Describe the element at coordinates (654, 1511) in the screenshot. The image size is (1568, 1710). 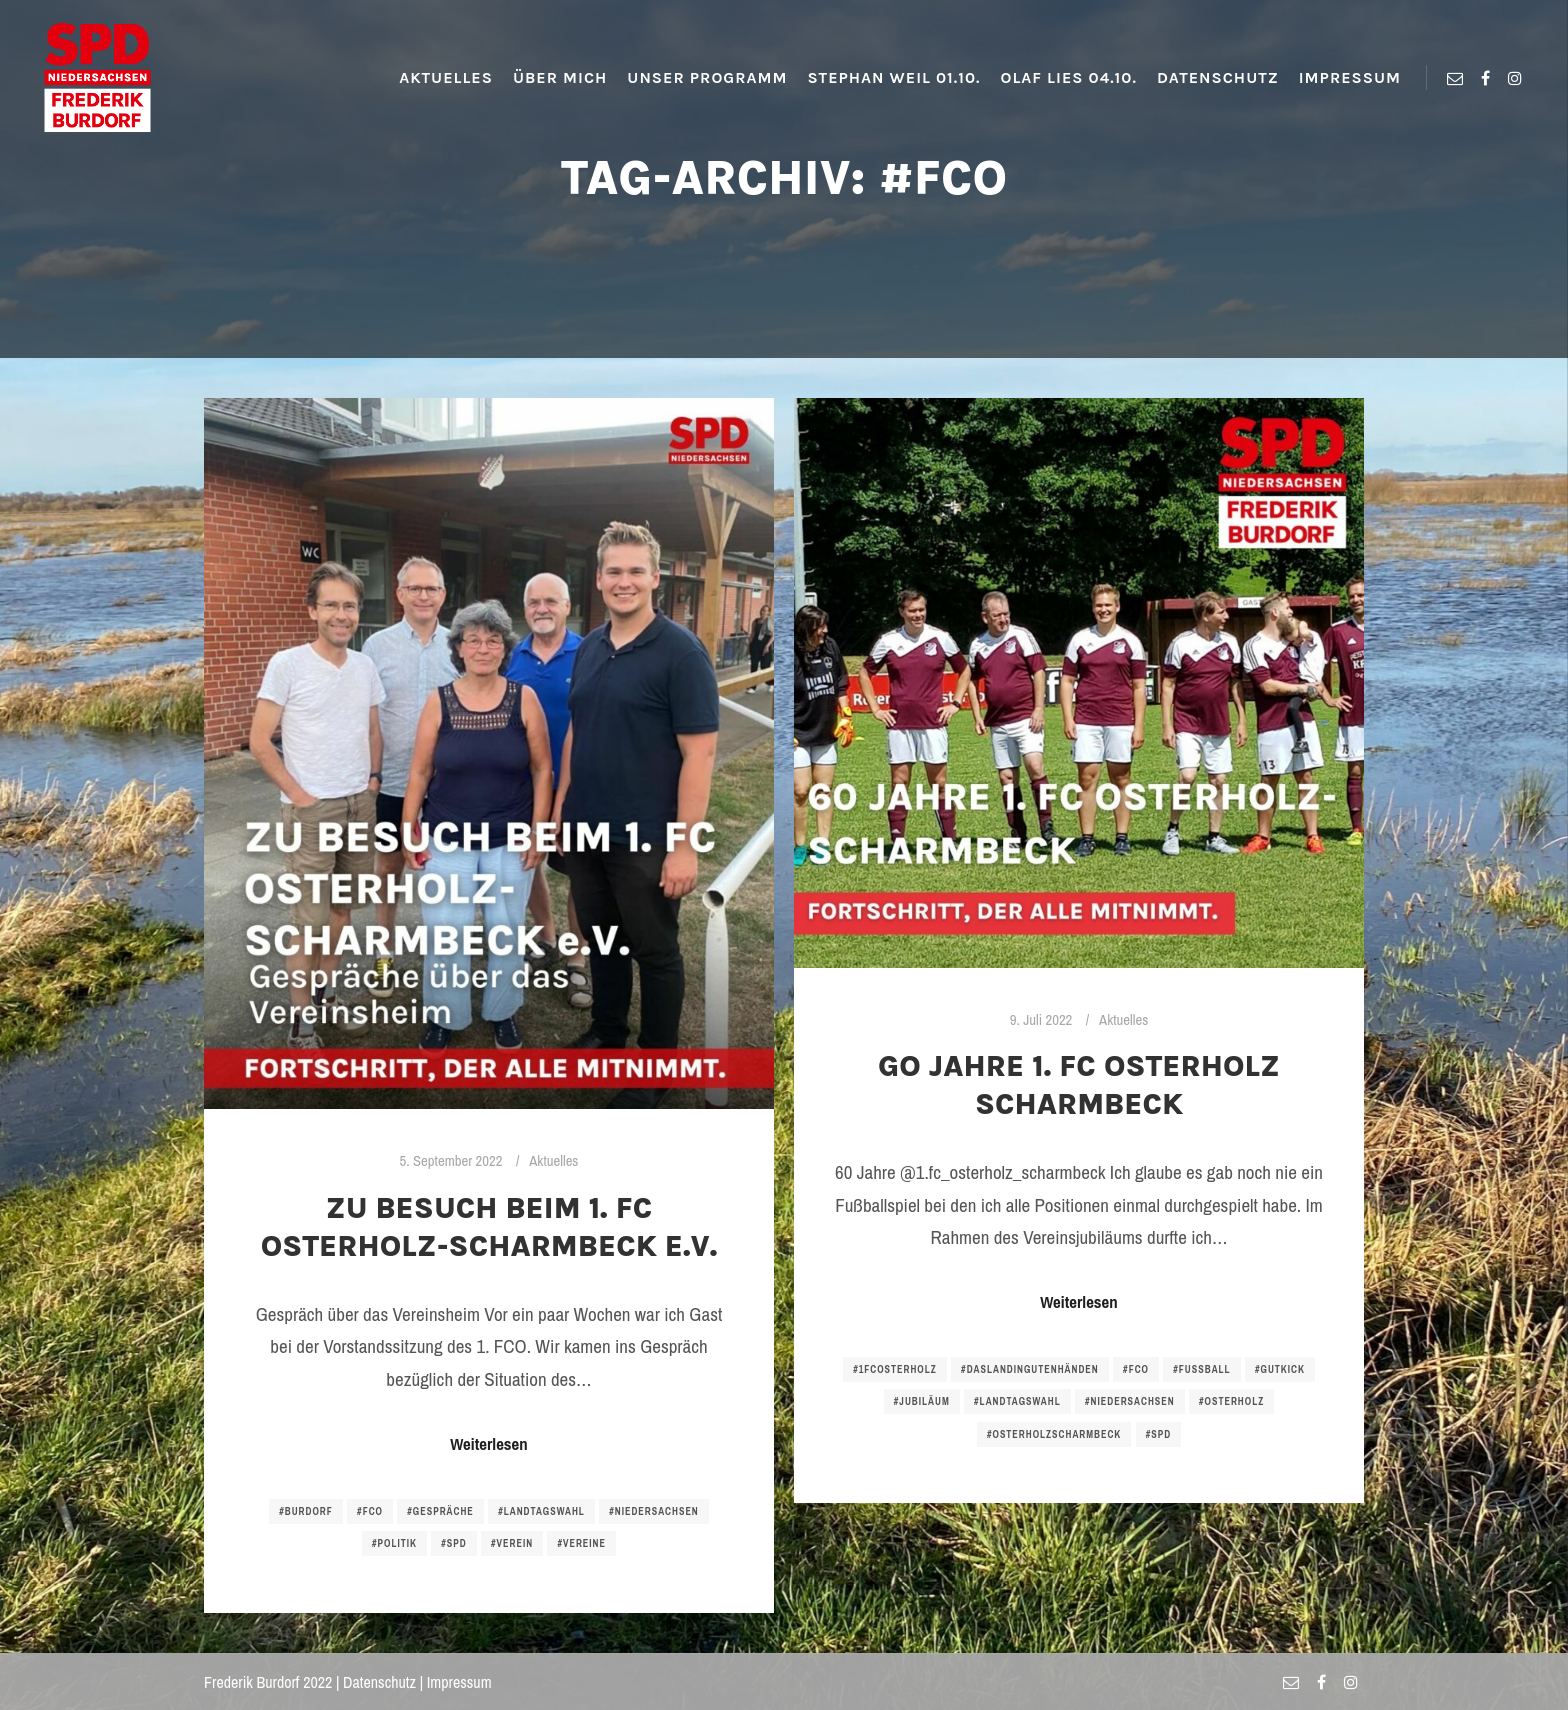
I see `#niedersachsen` at that location.